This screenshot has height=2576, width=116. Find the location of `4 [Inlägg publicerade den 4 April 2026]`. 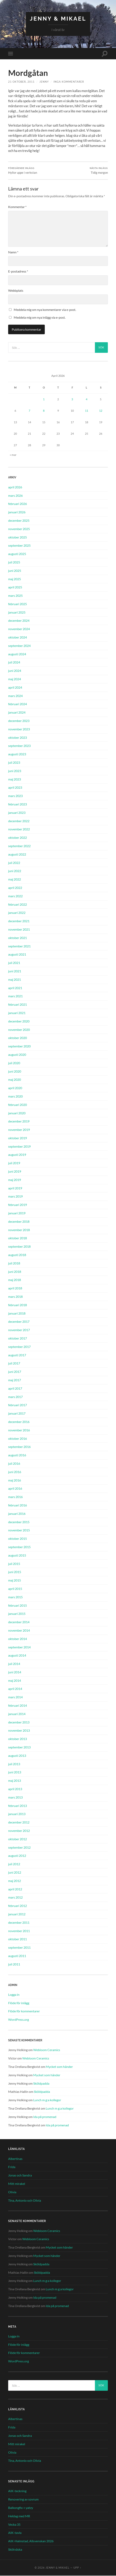

4 [Inlägg publicerade den 4 April 2026] is located at coordinates (86, 399).